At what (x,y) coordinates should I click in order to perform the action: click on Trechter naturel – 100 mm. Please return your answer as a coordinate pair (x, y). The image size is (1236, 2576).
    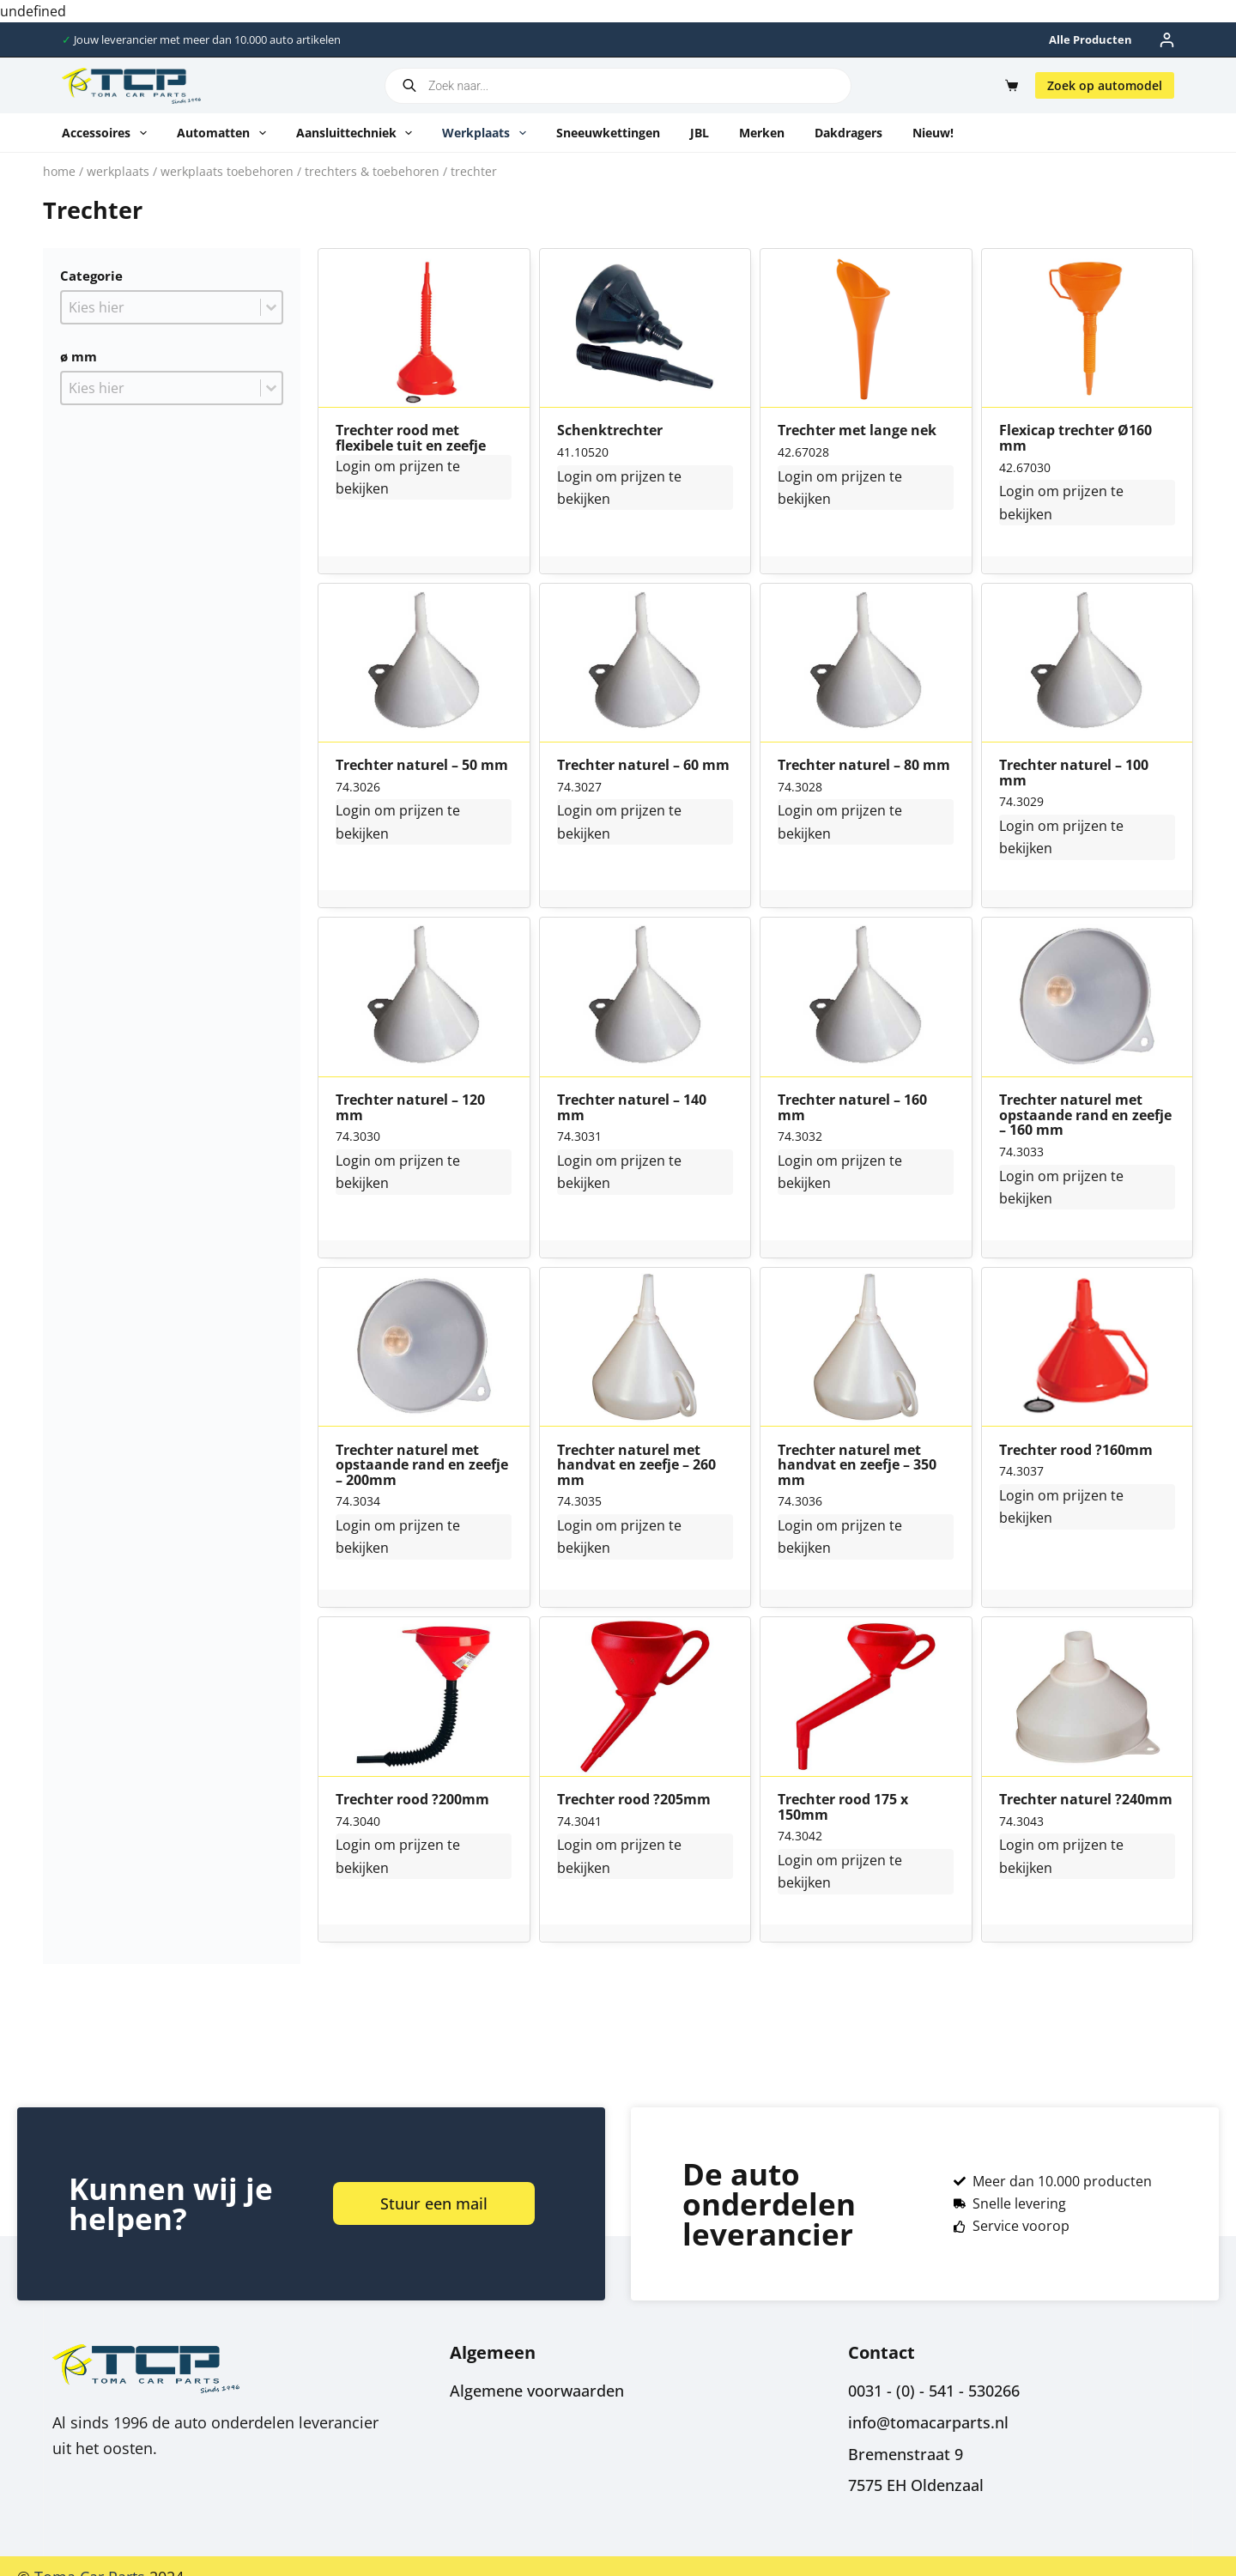
    Looking at the image, I should click on (1073, 773).